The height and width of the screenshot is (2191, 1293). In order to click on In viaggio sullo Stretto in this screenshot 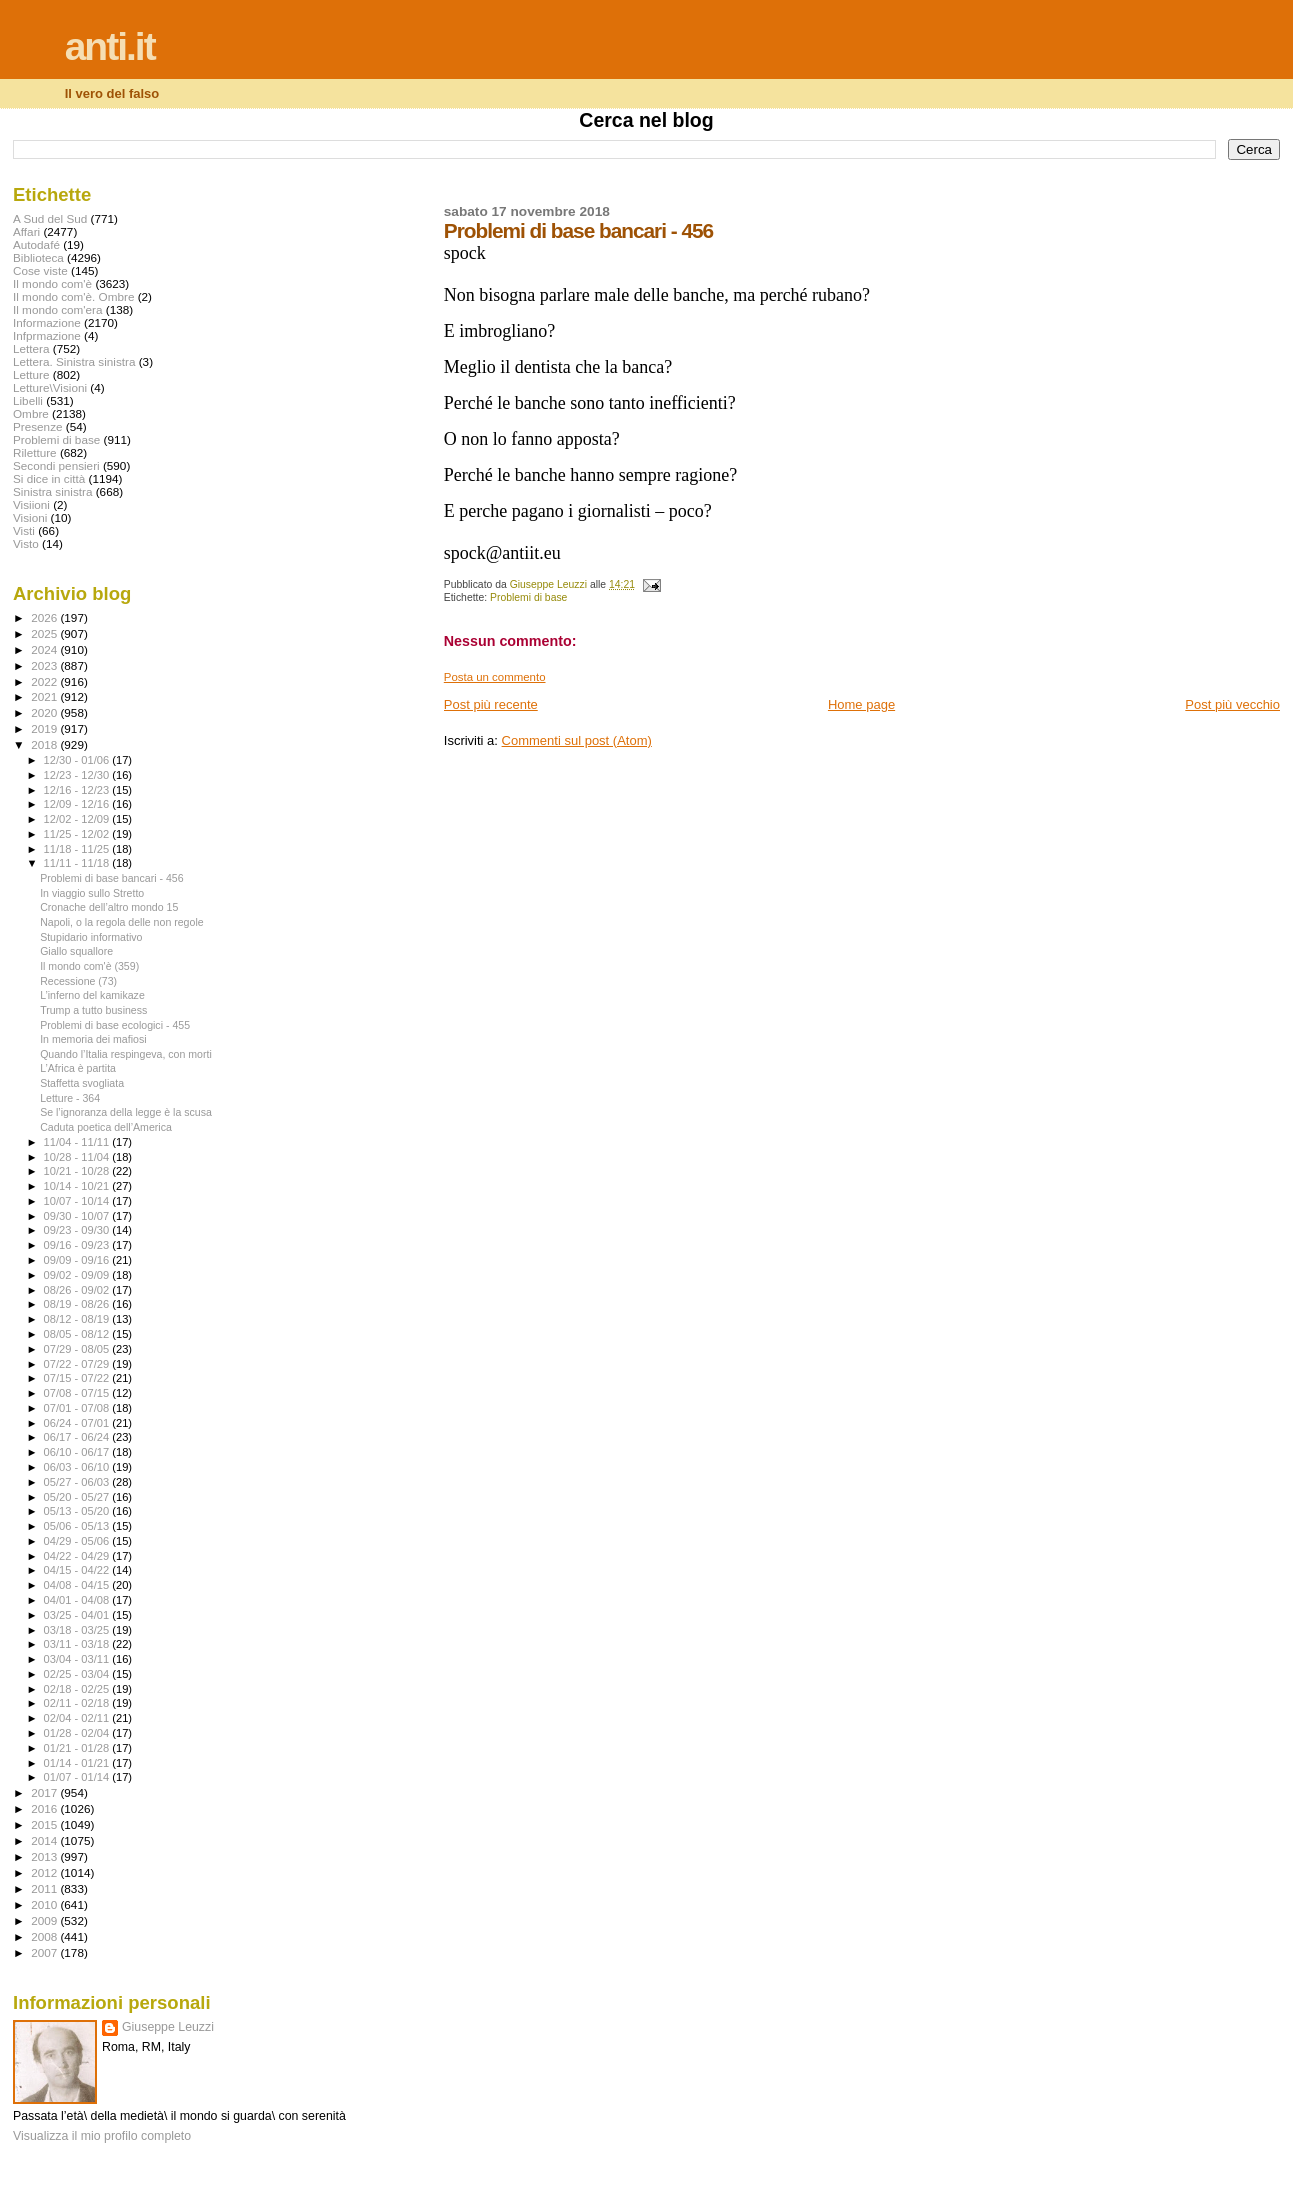, I will do `click(92, 893)`.